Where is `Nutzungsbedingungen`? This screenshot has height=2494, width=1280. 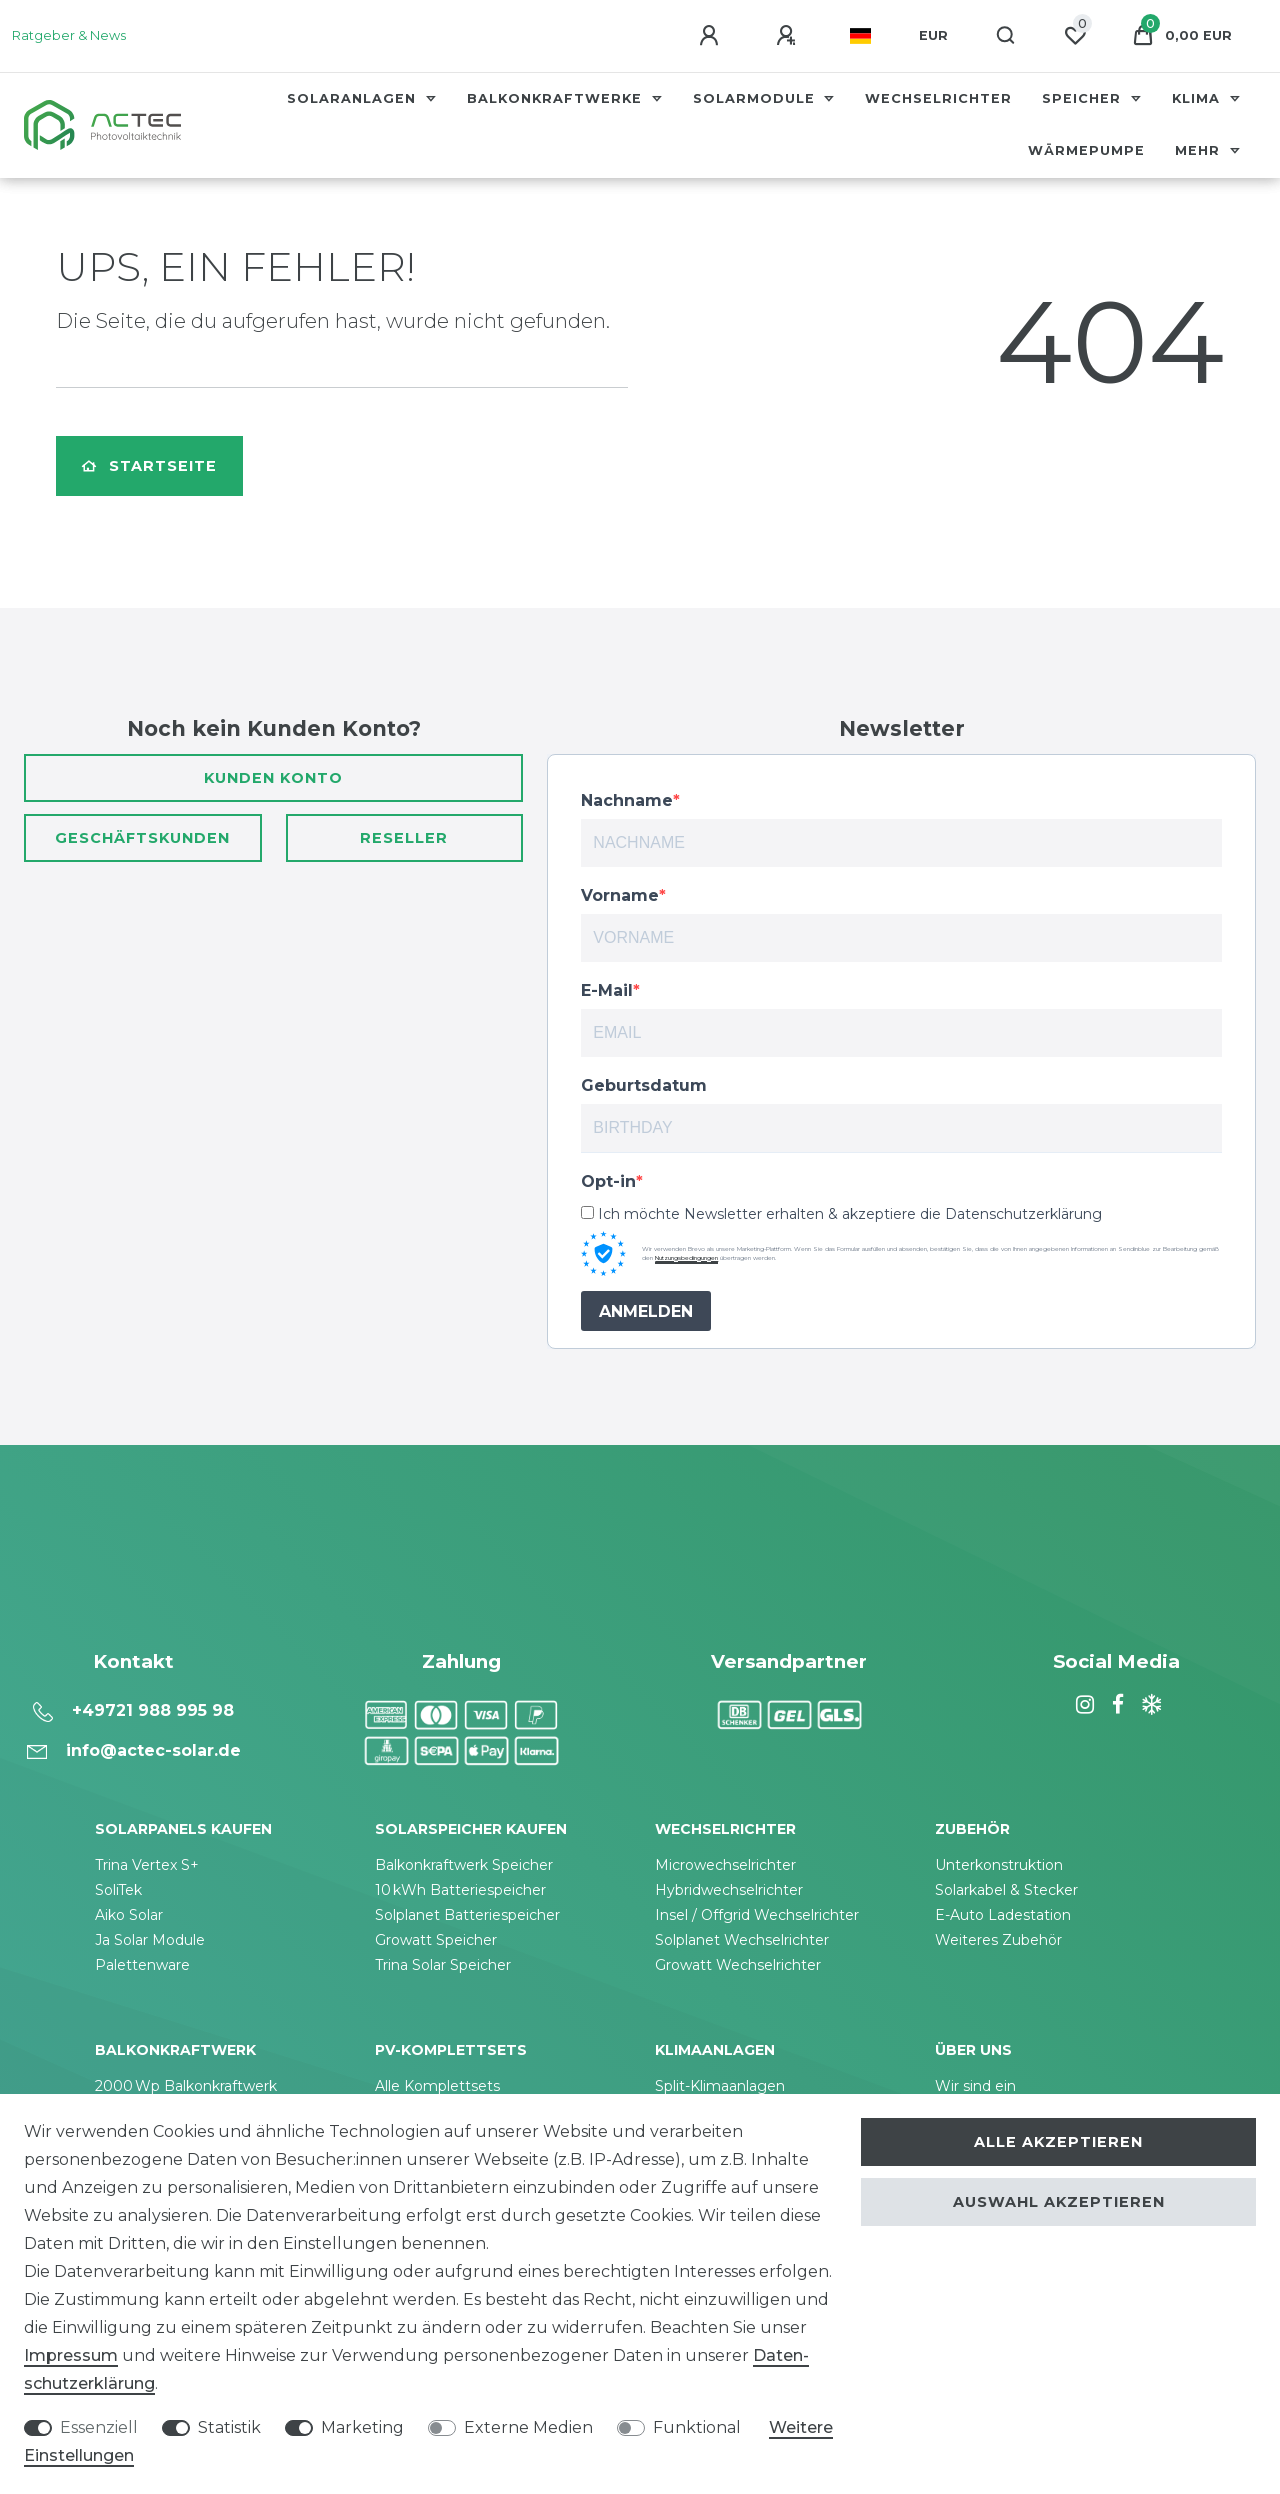
Nutzungsbedingungen is located at coordinates (686, 1258).